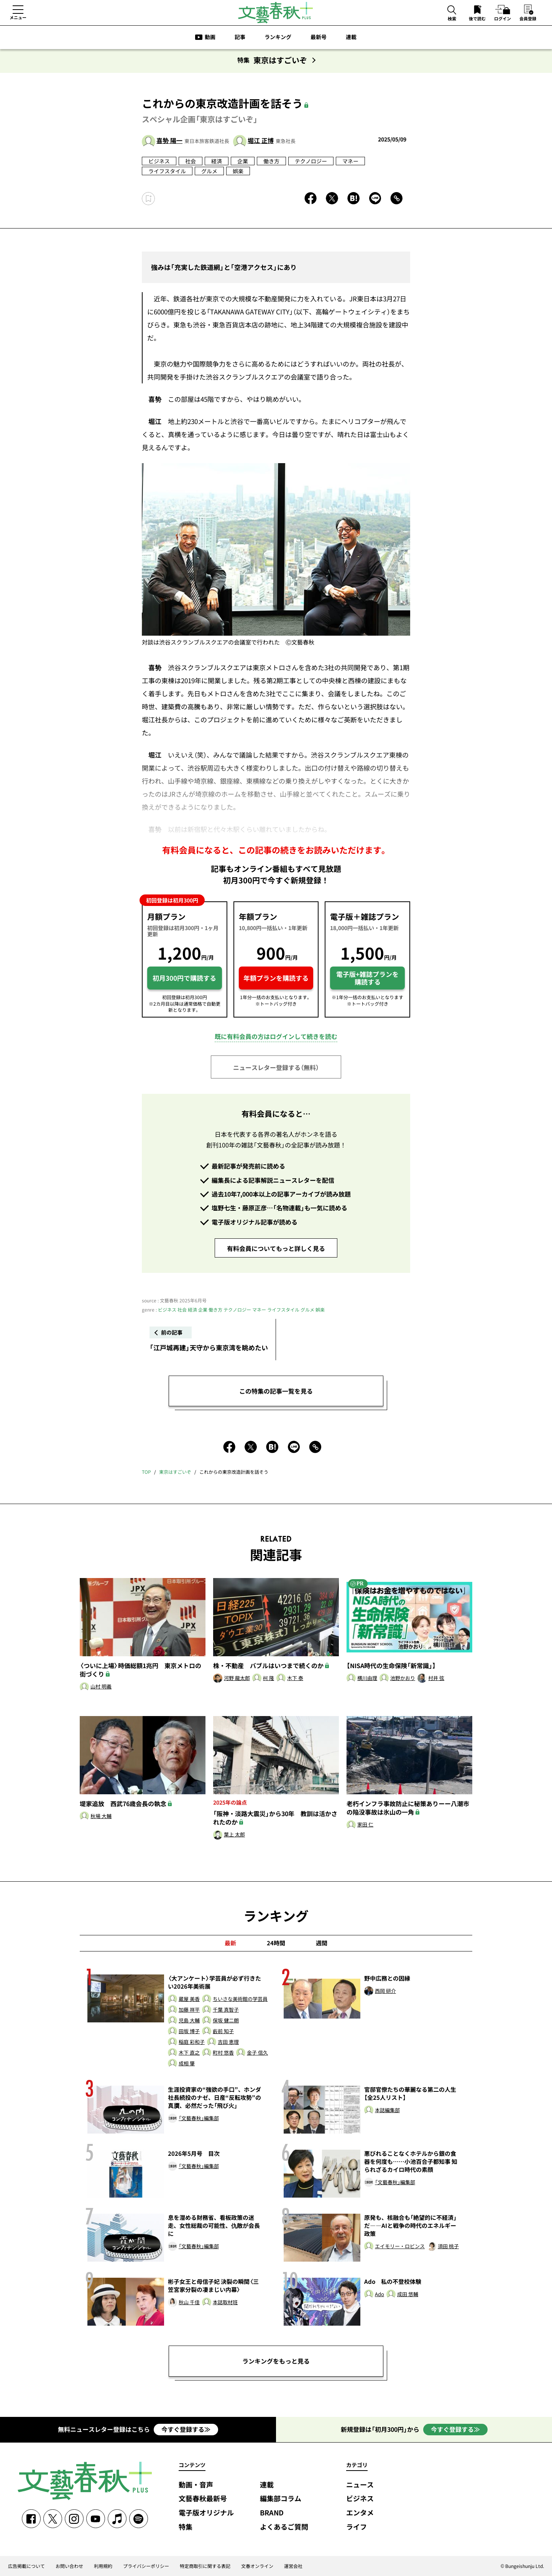 This screenshot has height=2576, width=552. What do you see at coordinates (268, 1678) in the screenshot?
I see `柯 隆` at bounding box center [268, 1678].